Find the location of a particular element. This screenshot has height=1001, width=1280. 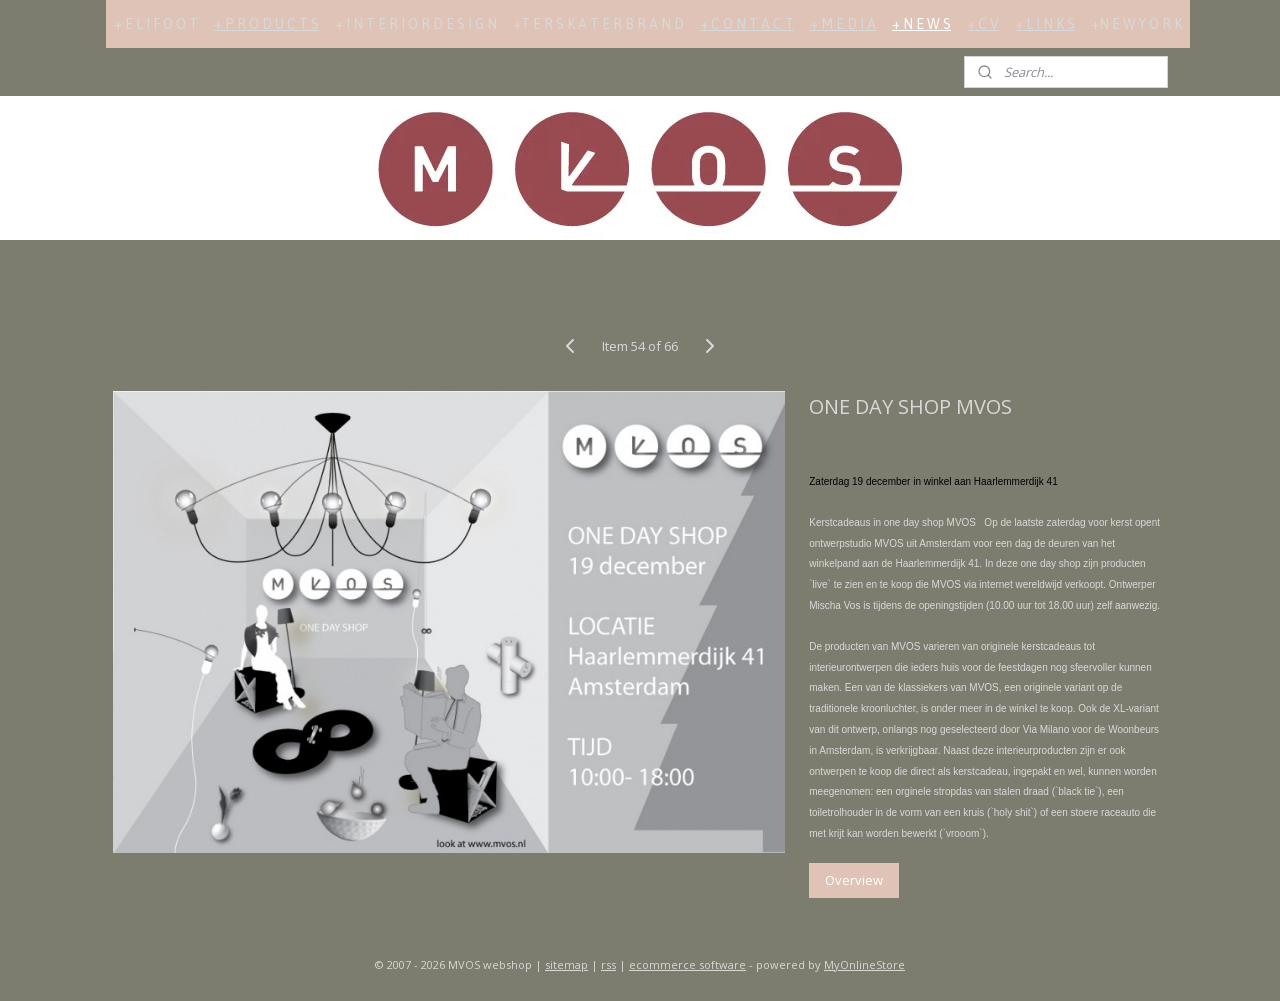

Overview is located at coordinates (854, 880).